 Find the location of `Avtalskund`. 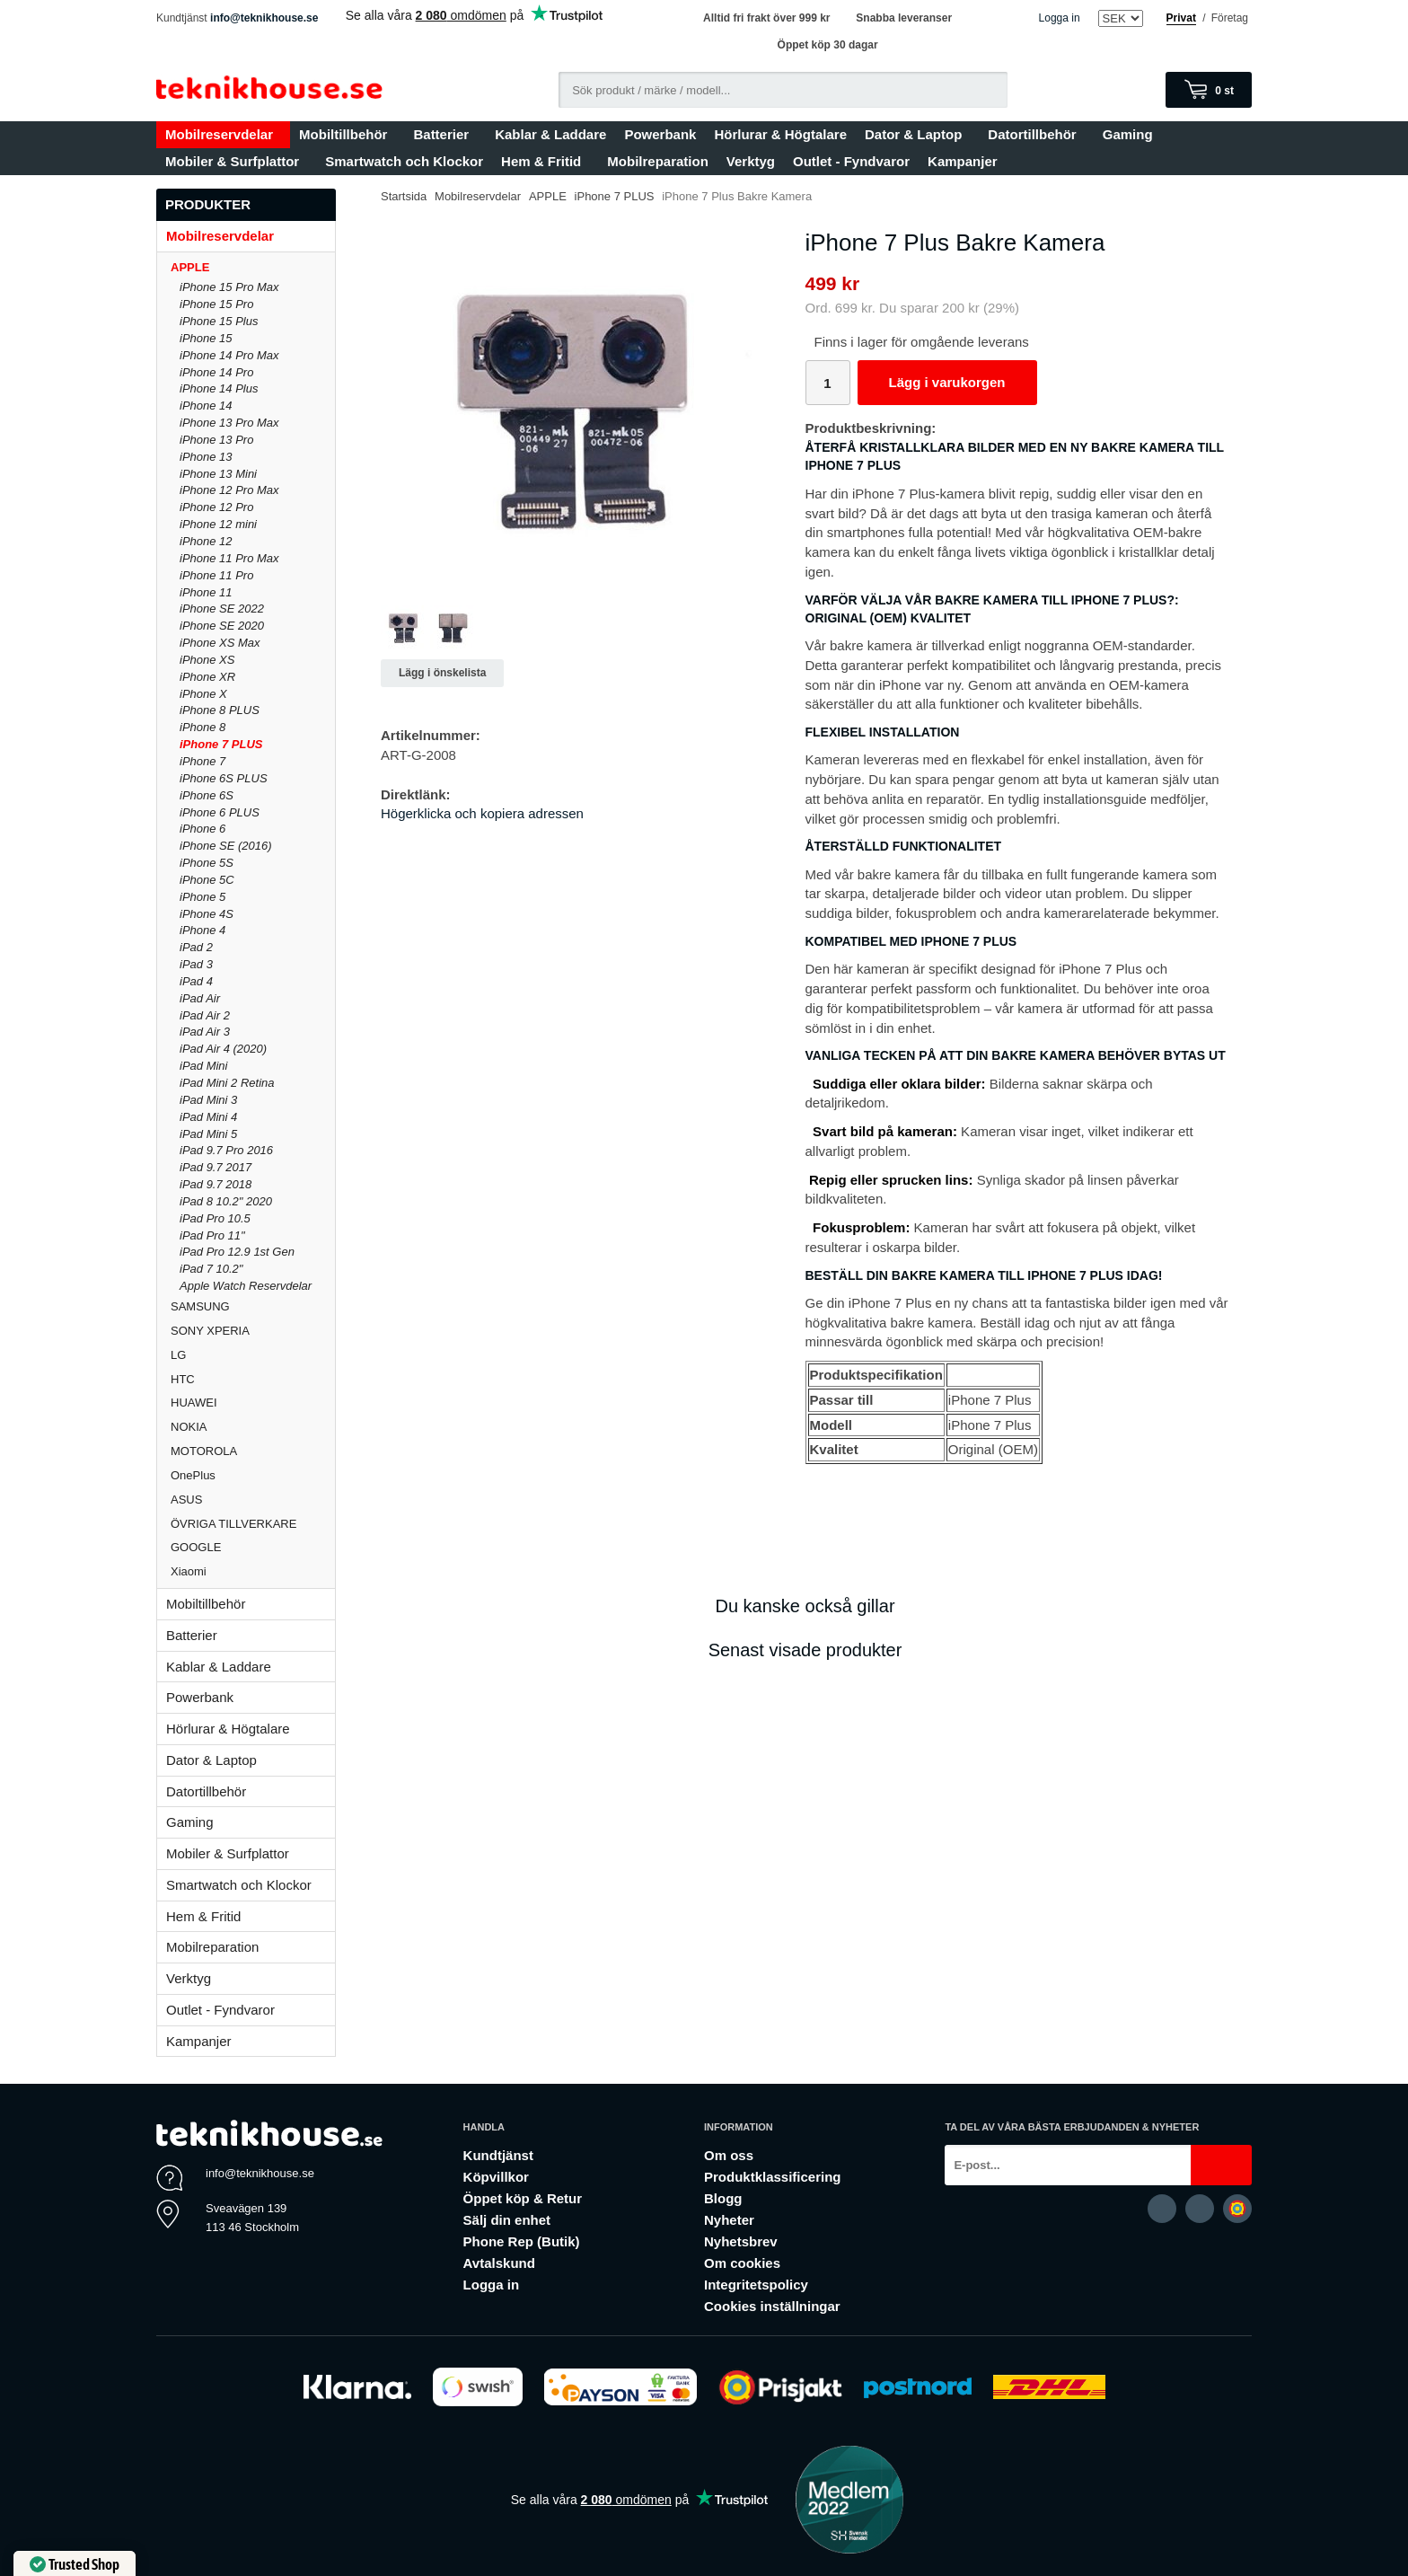

Avtalskund is located at coordinates (499, 2263).